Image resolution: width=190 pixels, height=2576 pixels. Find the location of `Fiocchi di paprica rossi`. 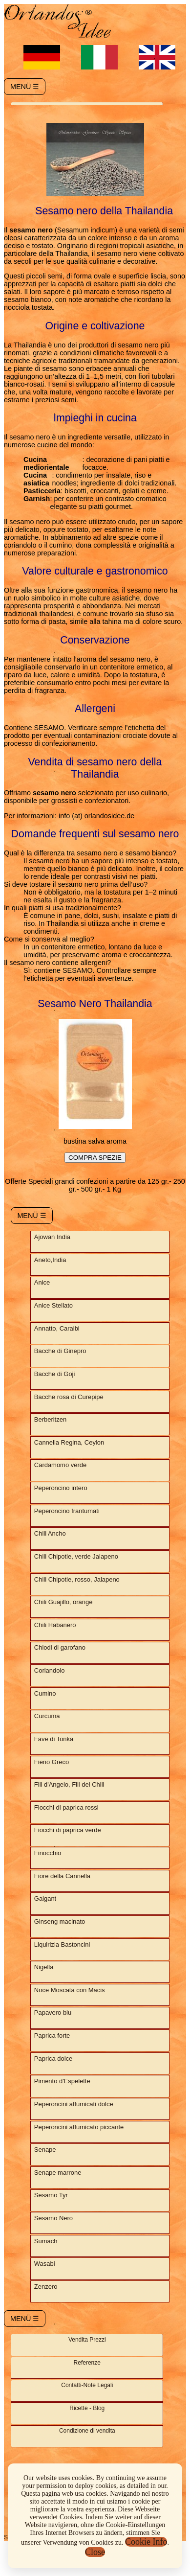

Fiocchi di paprica rossi is located at coordinates (66, 1807).